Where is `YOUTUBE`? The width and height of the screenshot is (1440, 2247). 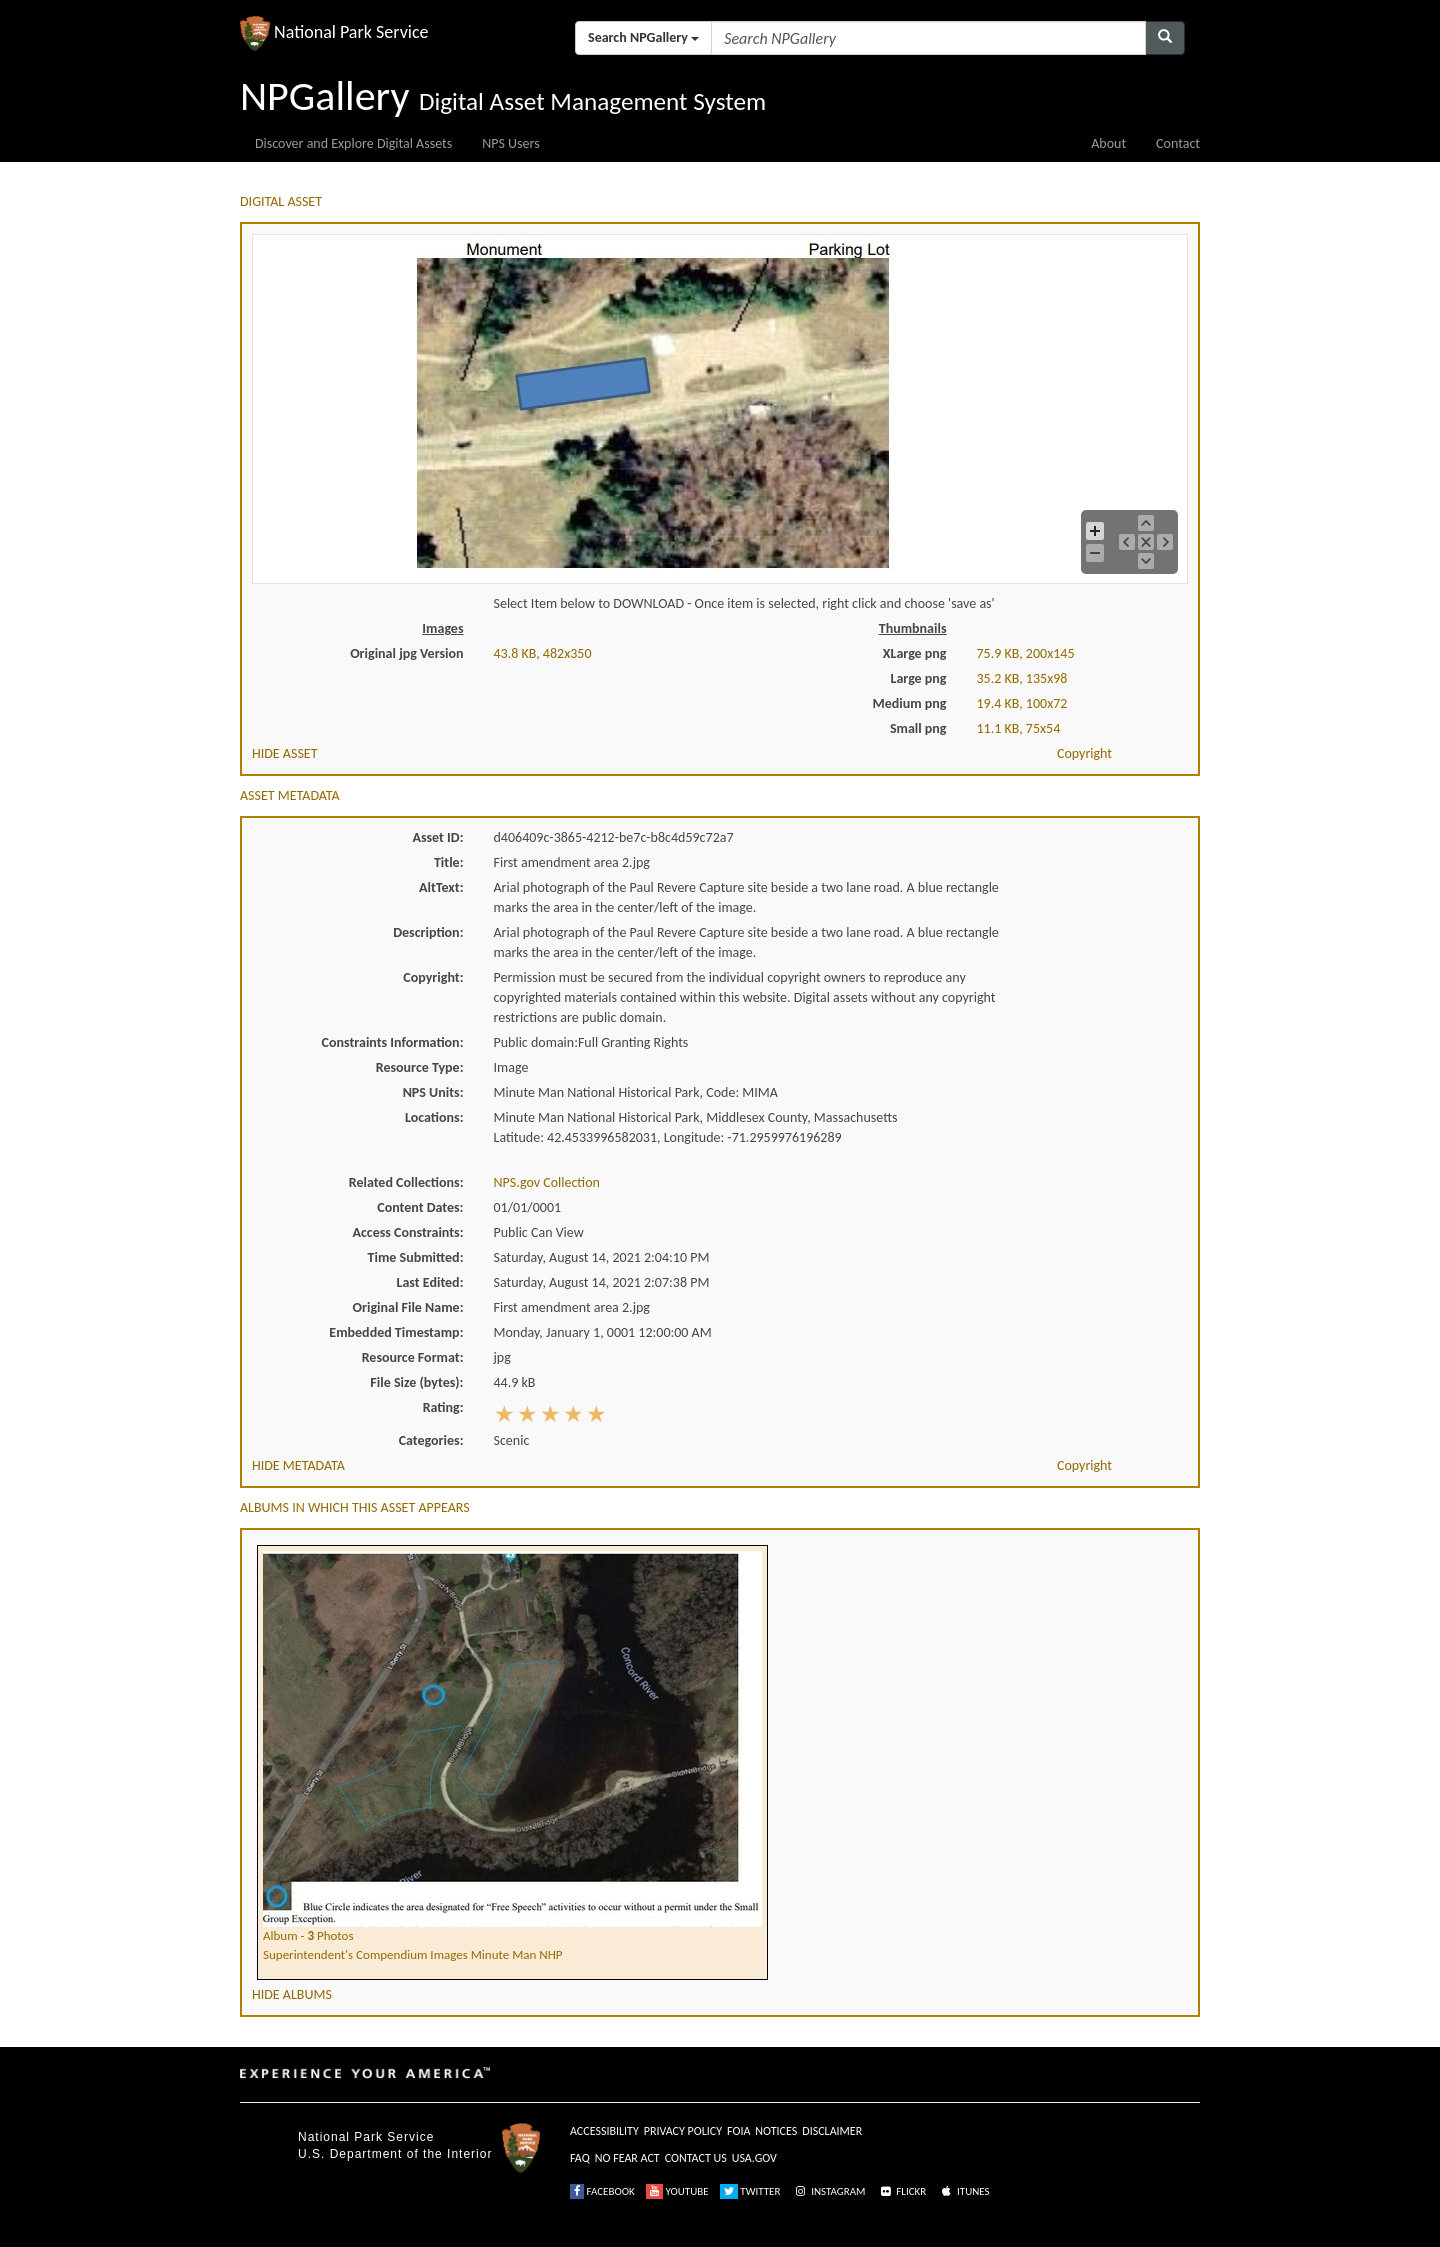
YOUTUBE is located at coordinates (677, 2191).